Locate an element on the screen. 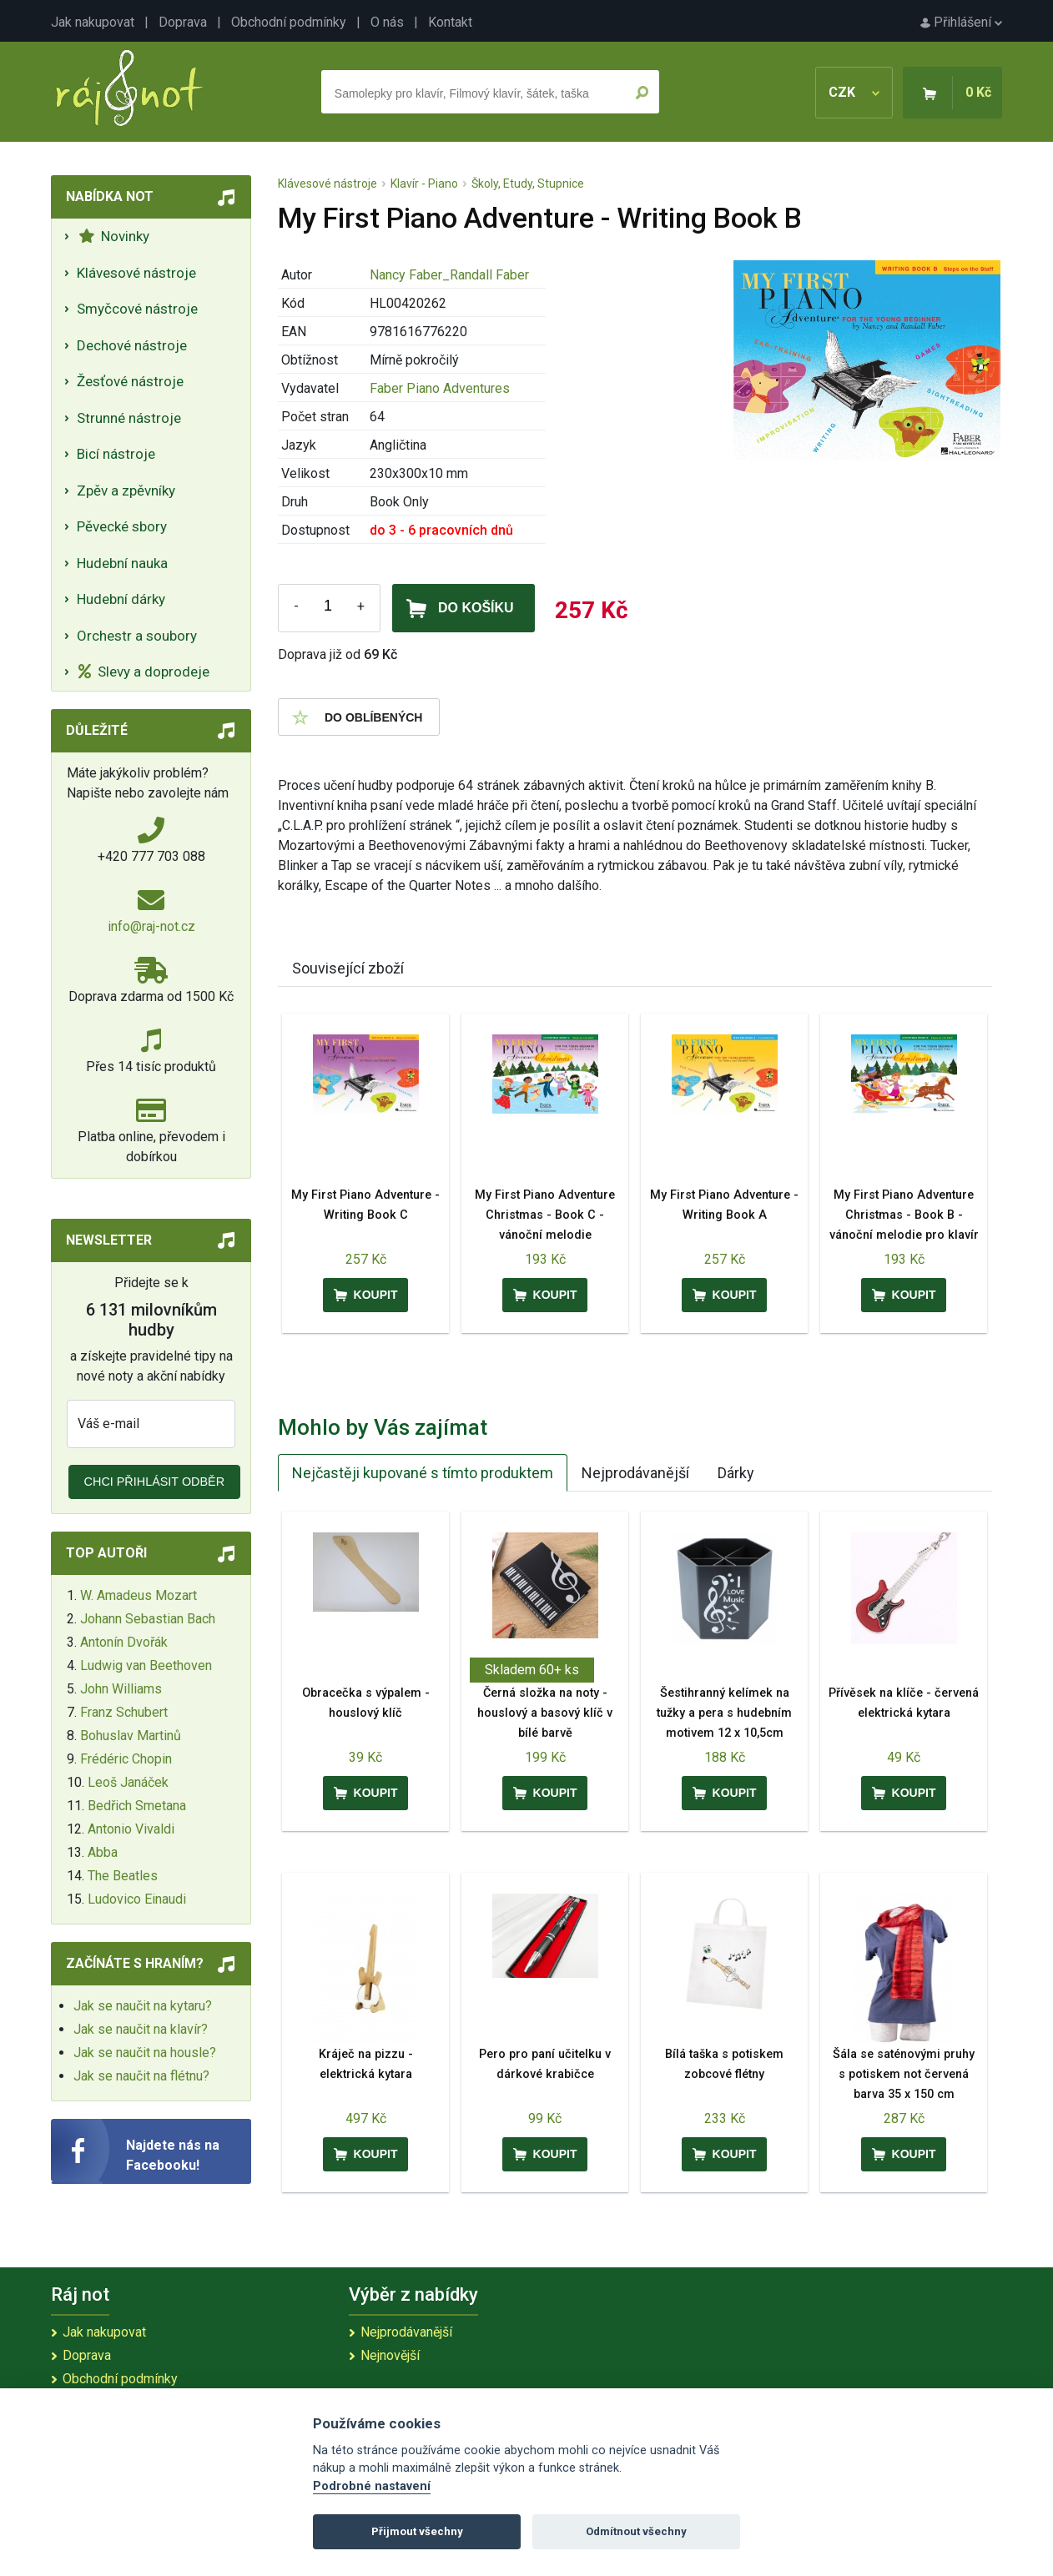 Image resolution: width=1053 pixels, height=2576 pixels. Kontakt is located at coordinates (450, 22).